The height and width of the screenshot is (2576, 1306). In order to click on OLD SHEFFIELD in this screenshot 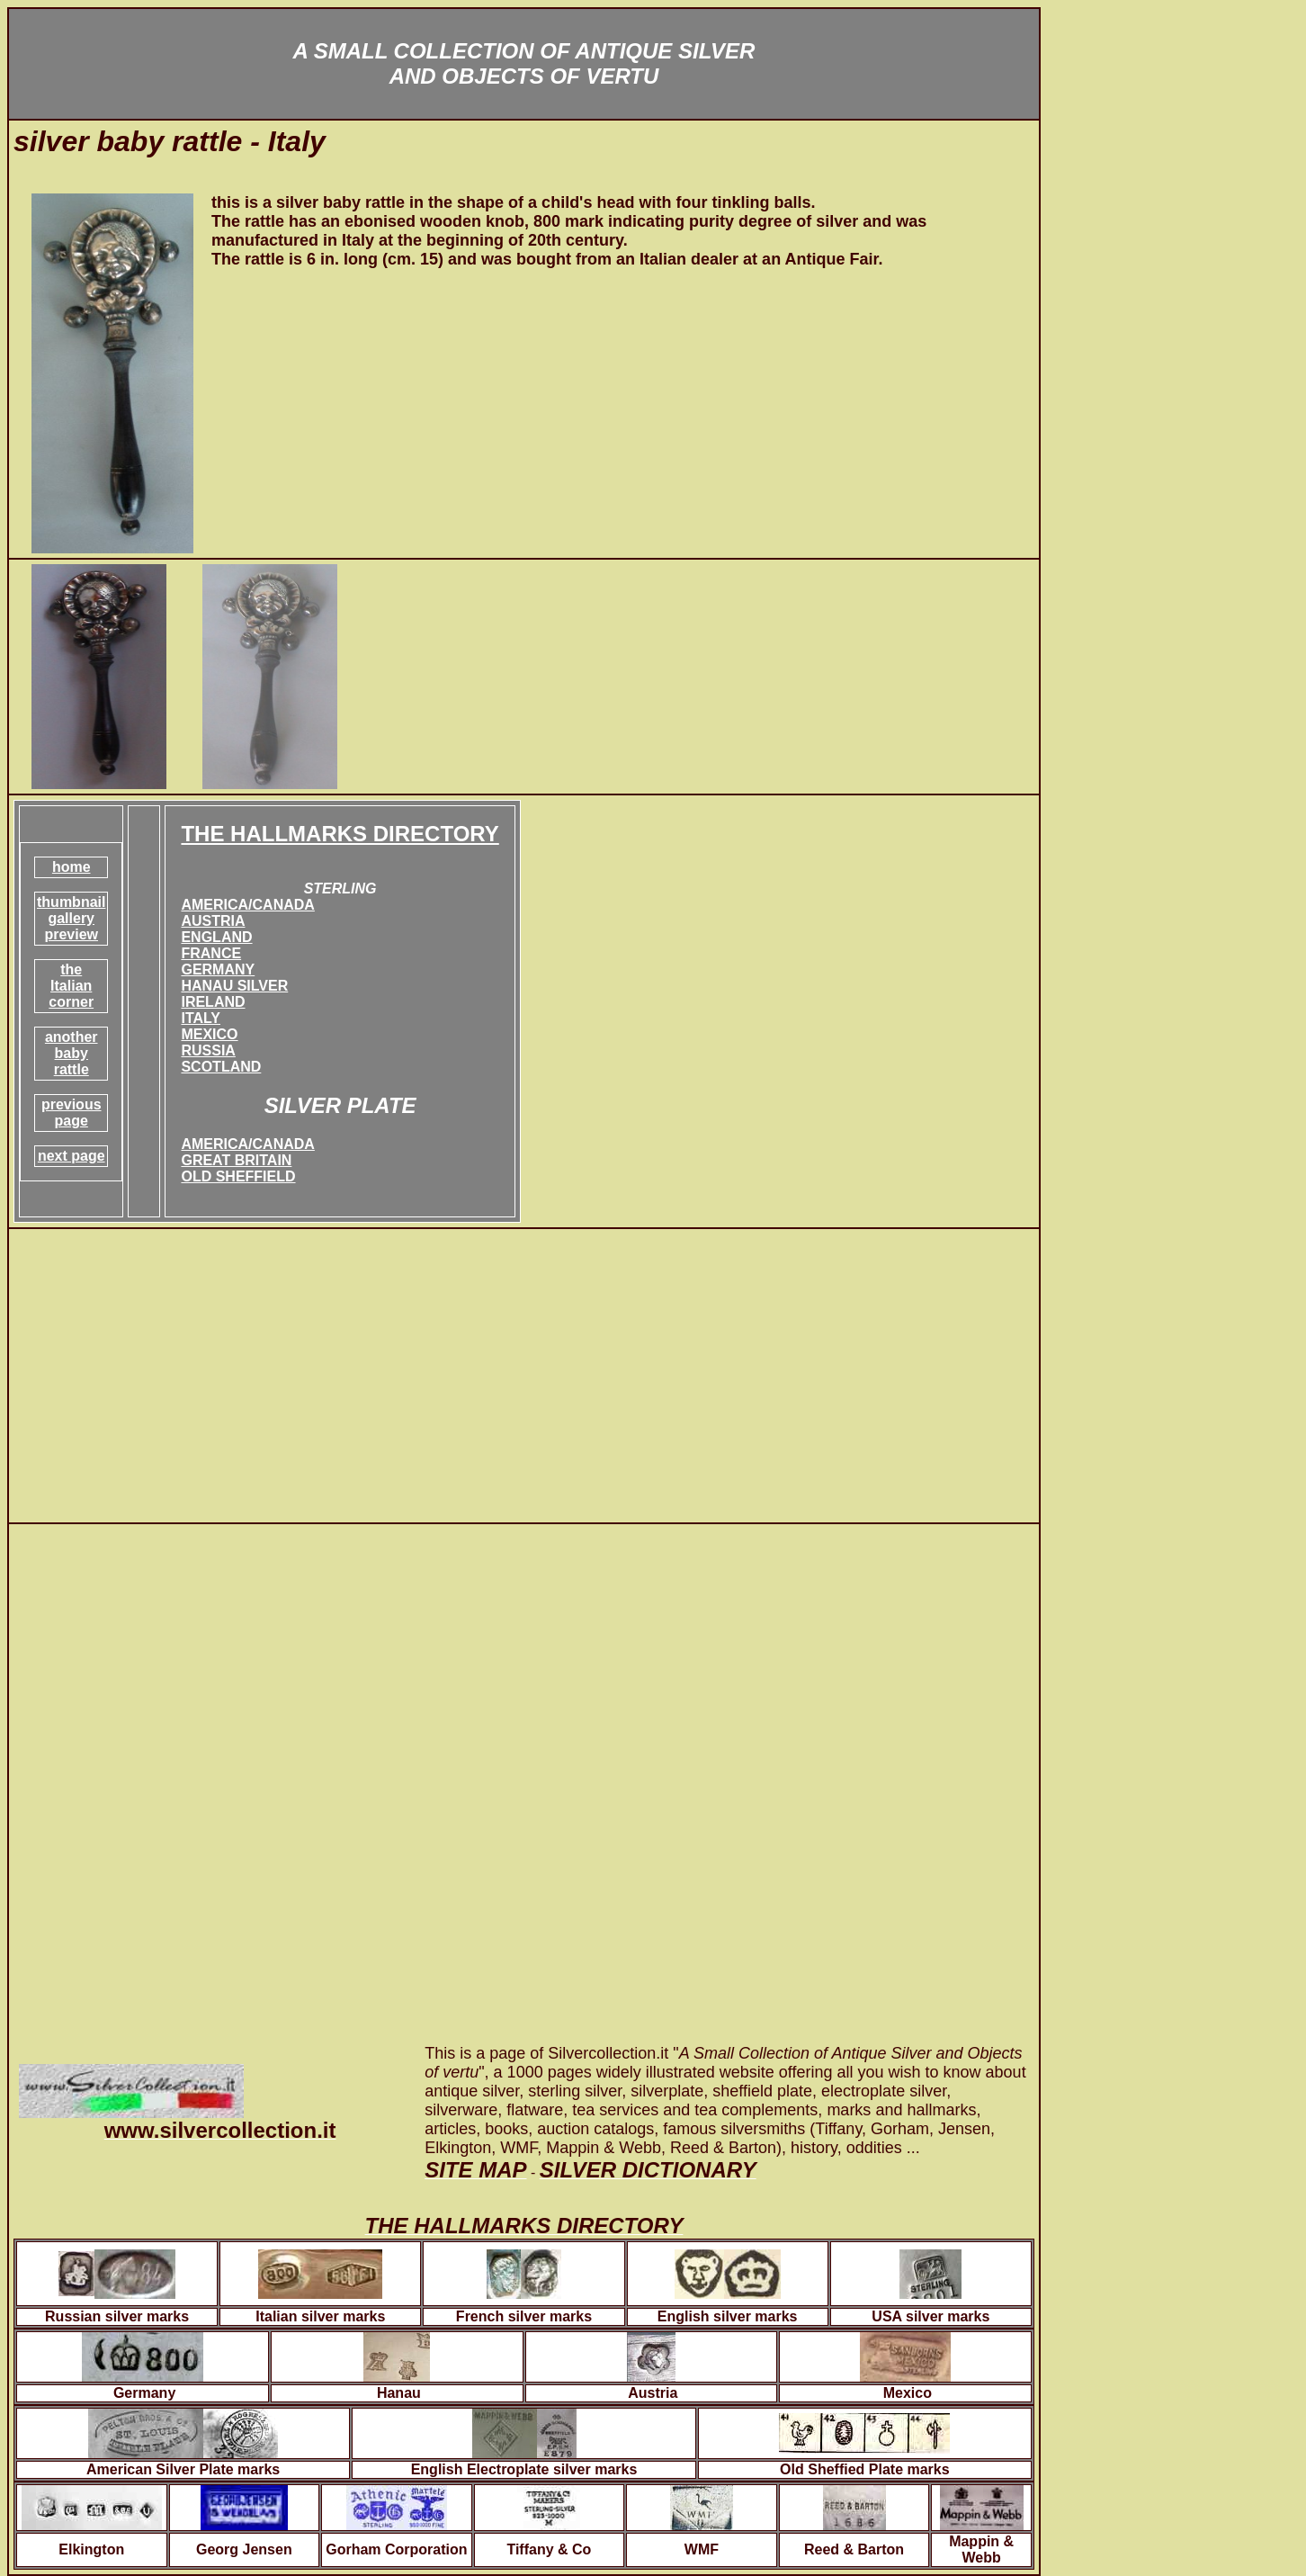, I will do `click(238, 1176)`.